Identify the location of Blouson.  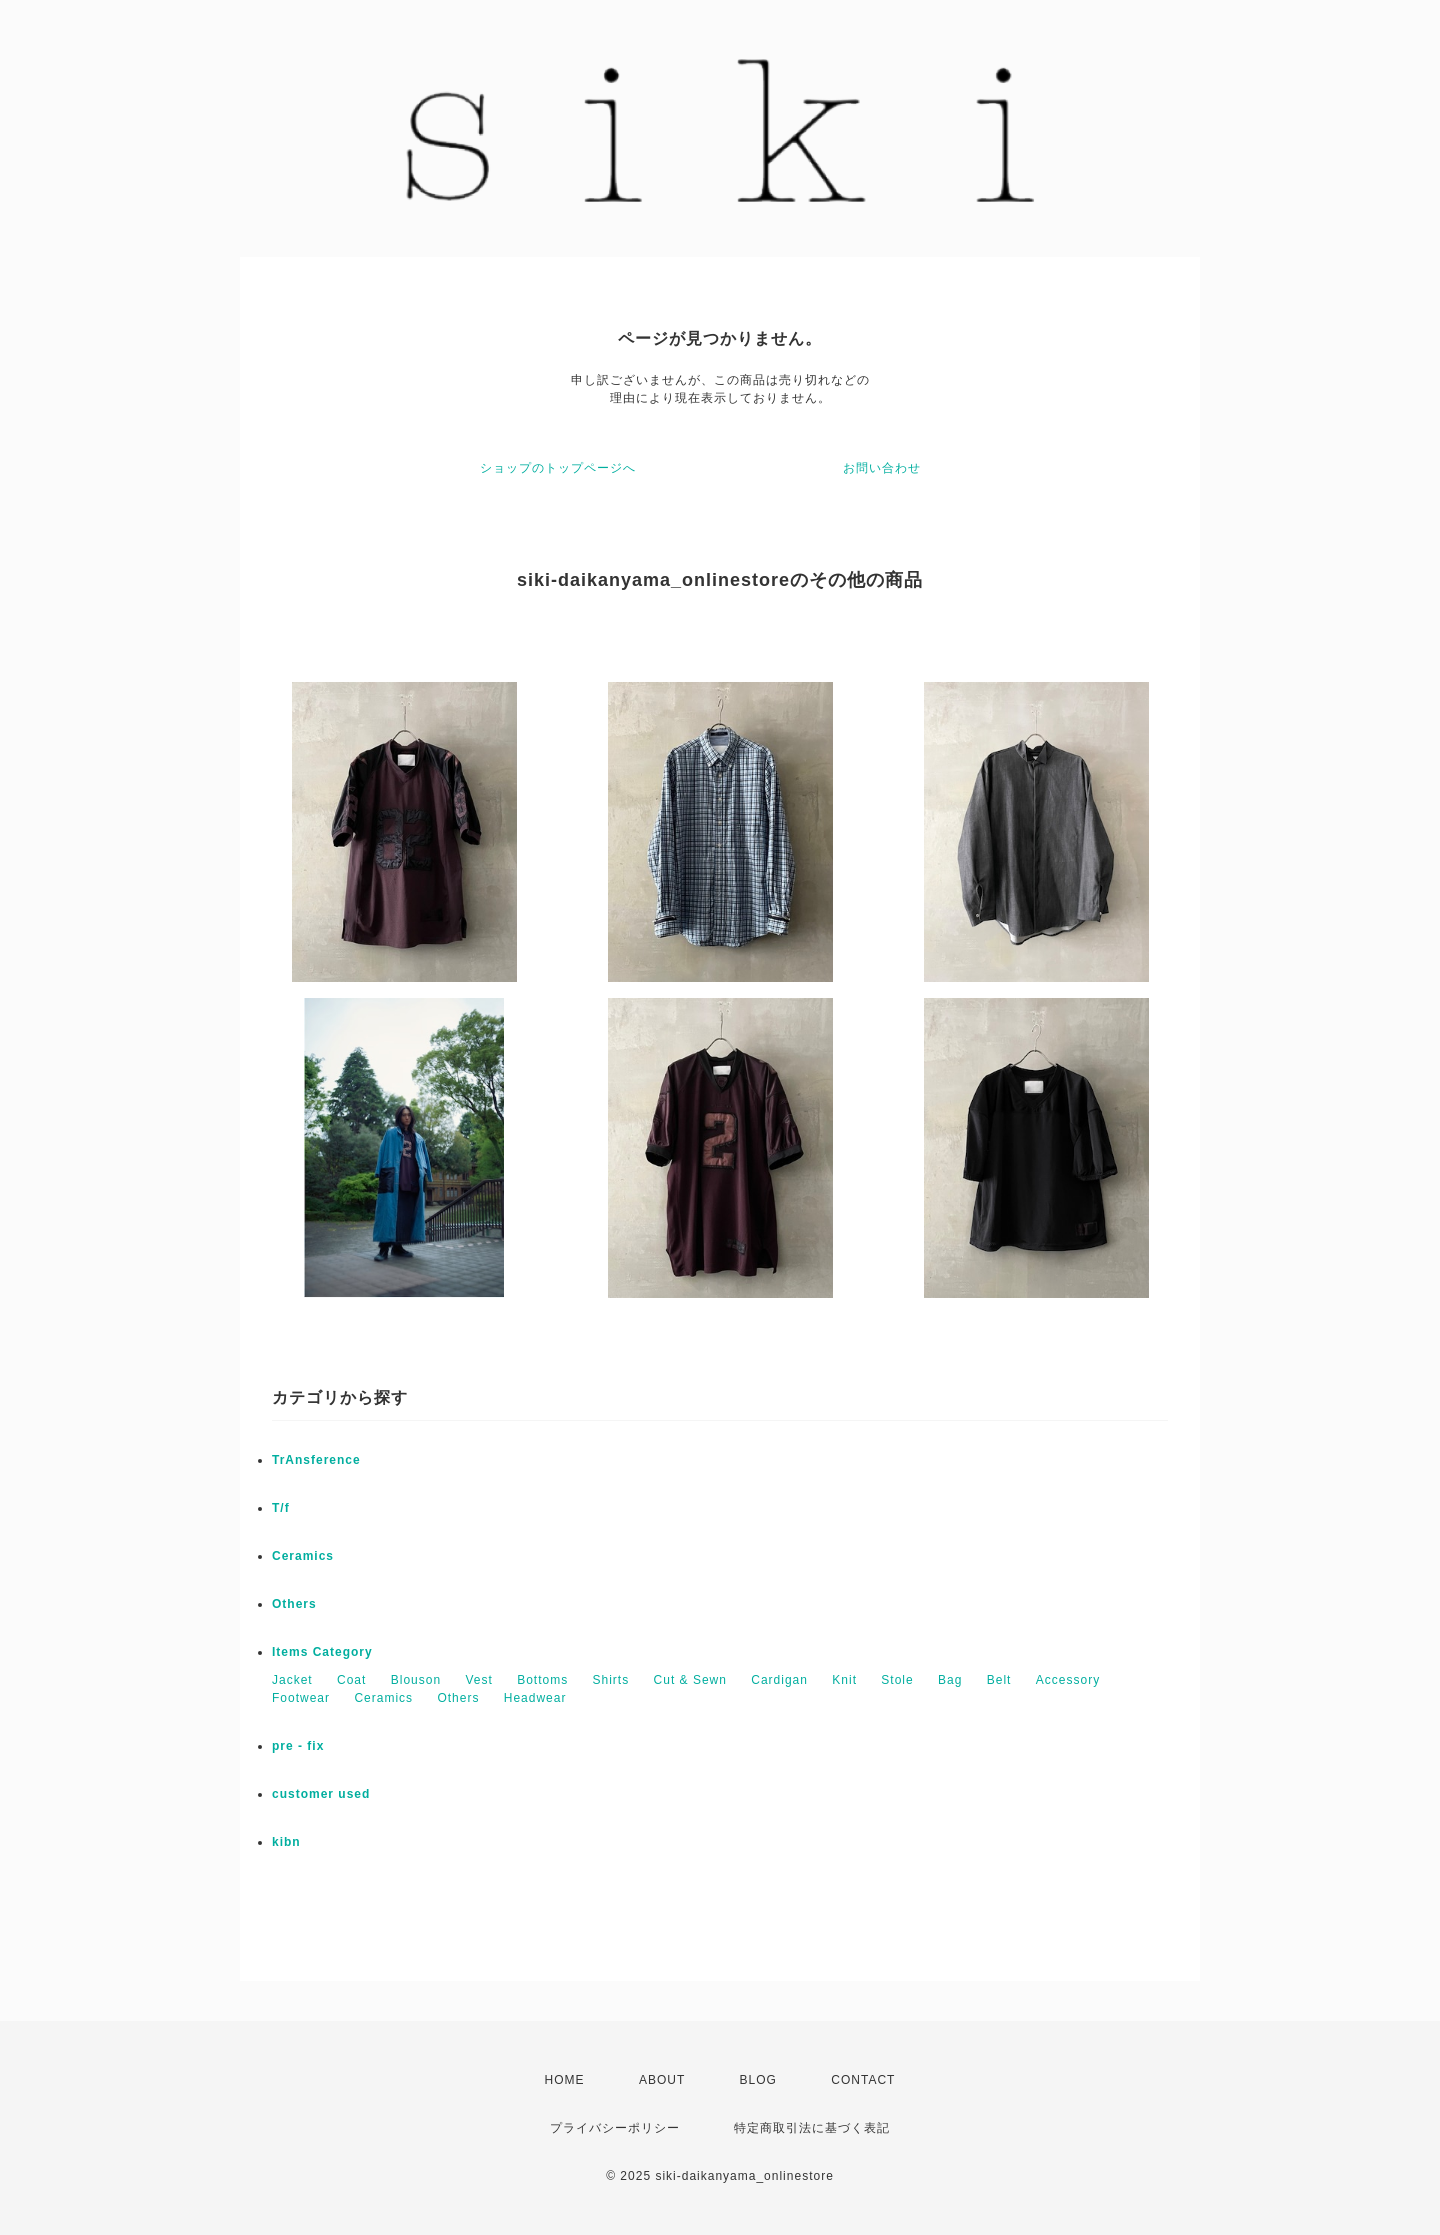
(416, 1680).